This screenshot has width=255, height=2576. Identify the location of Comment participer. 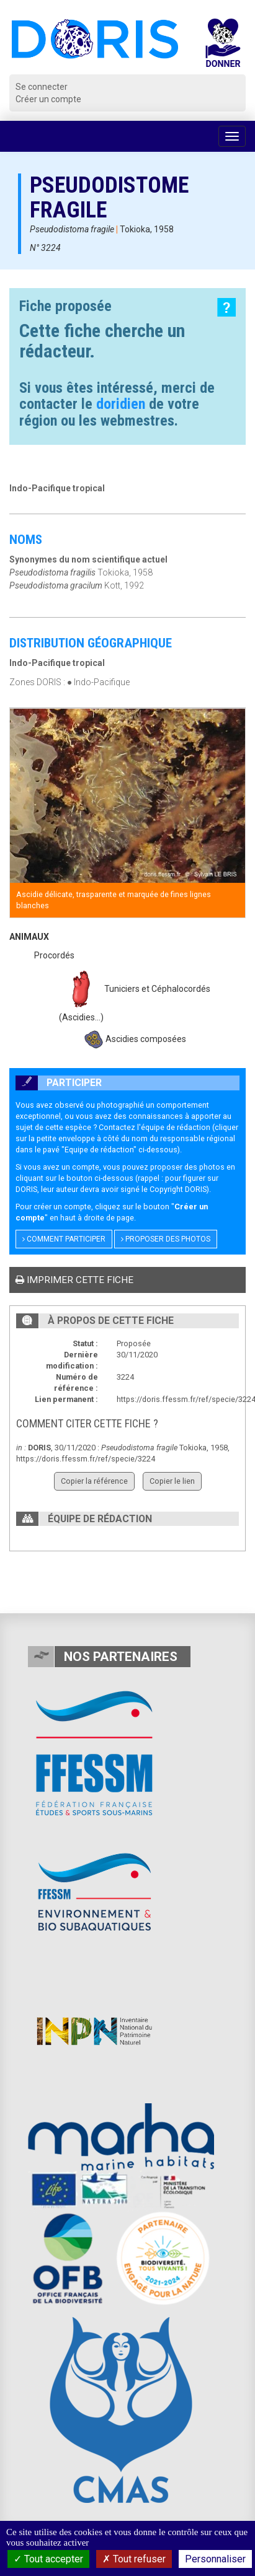
(63, 1239).